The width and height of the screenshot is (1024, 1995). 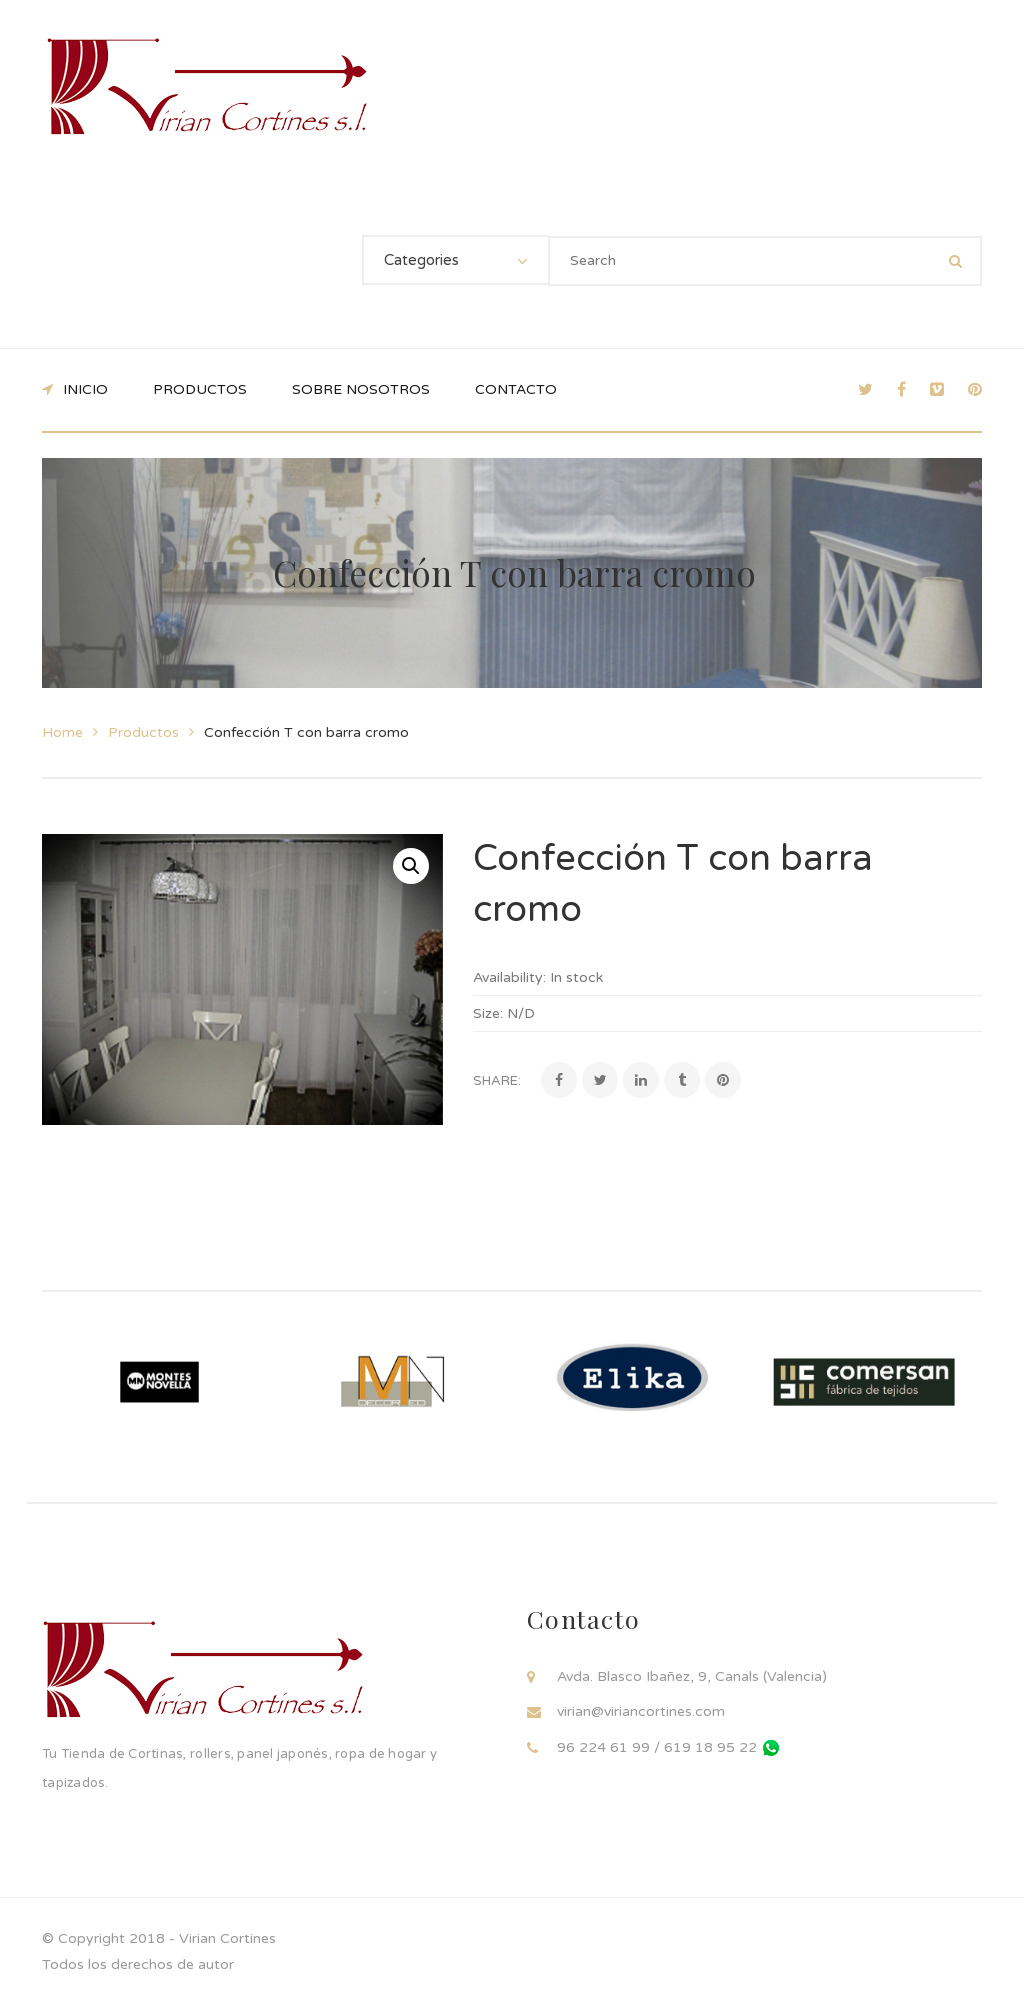 What do you see at coordinates (497, 1081) in the screenshot?
I see `Share:` at bounding box center [497, 1081].